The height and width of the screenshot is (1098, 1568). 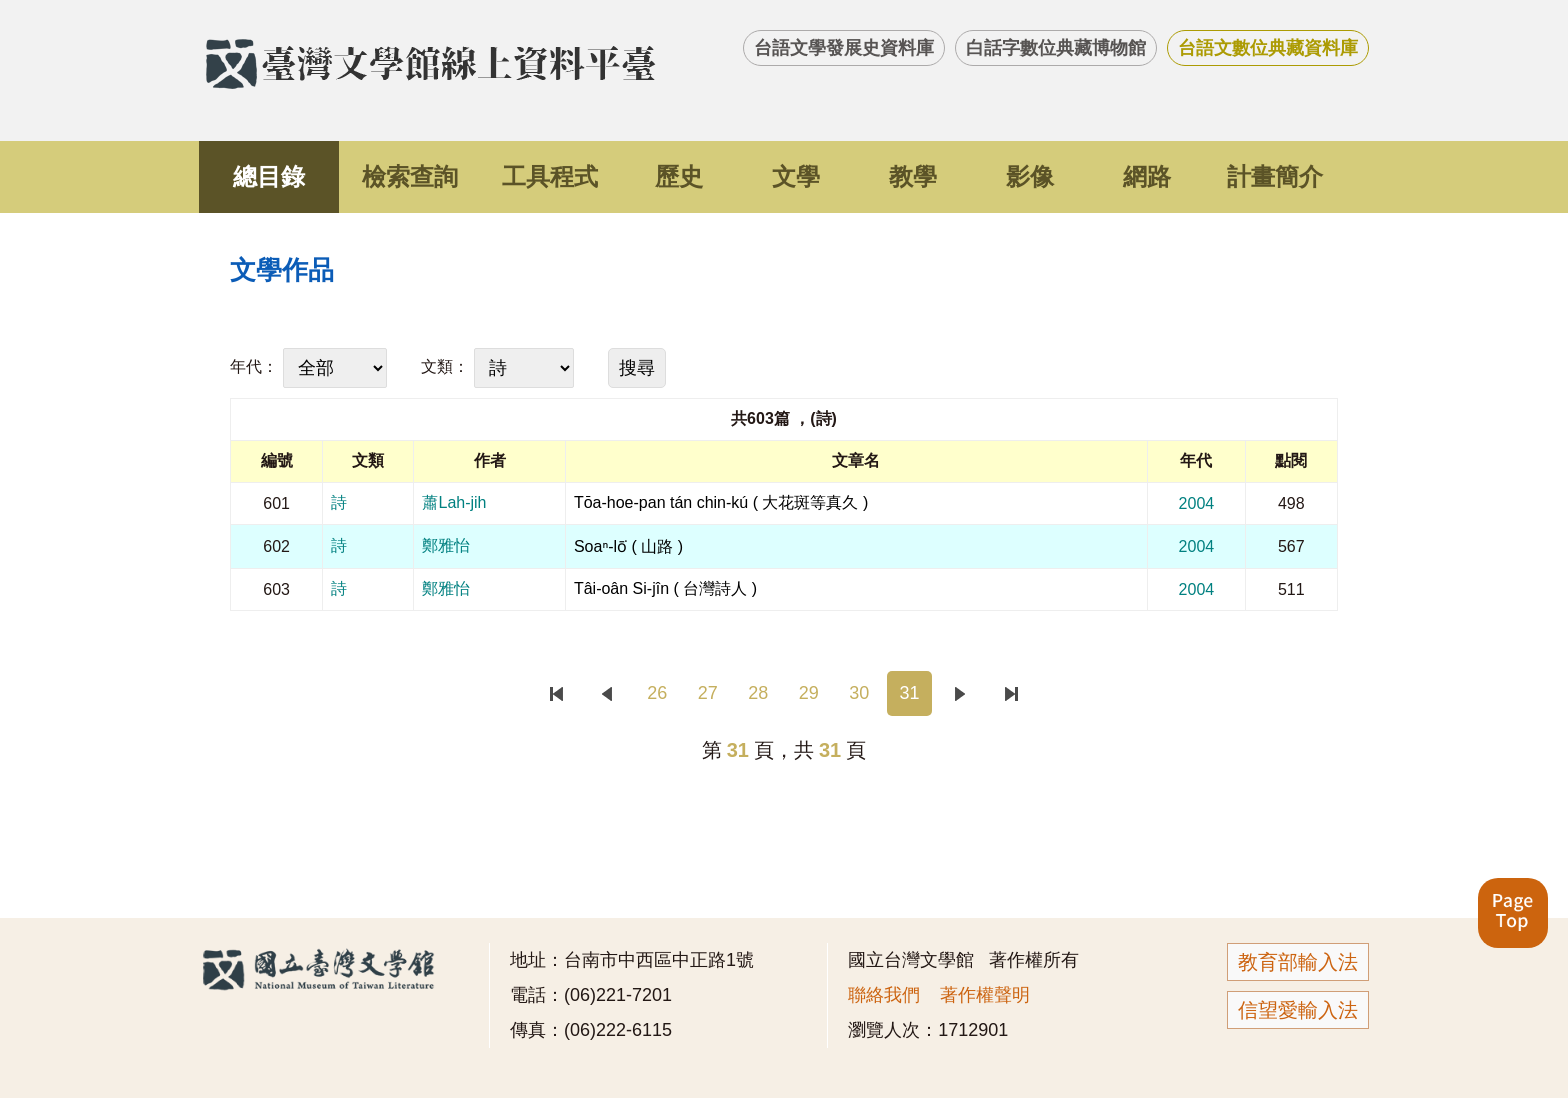 What do you see at coordinates (913, 176) in the screenshot?
I see `教學` at bounding box center [913, 176].